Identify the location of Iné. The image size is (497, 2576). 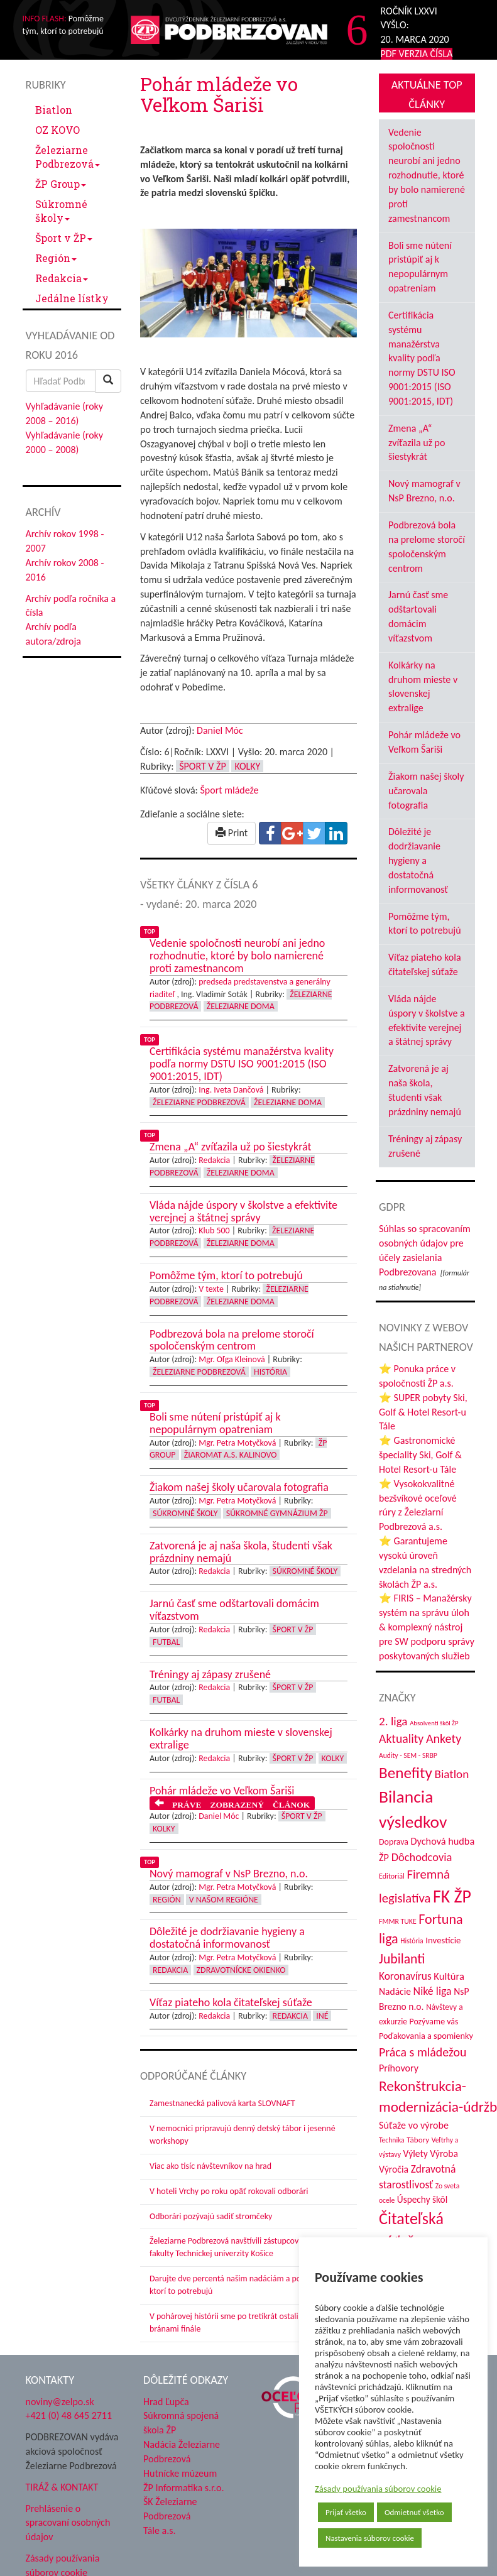
(322, 2016).